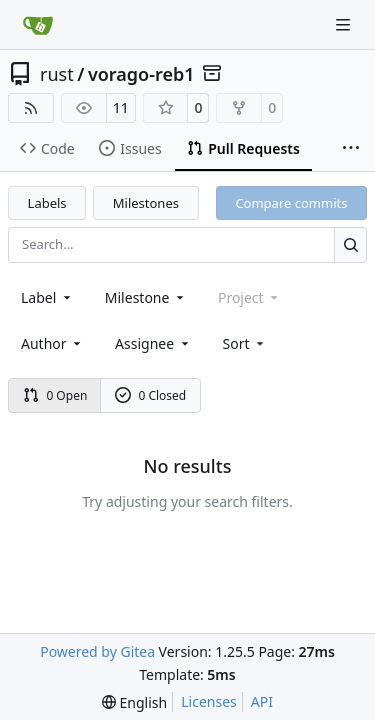 This screenshot has width=375, height=720. What do you see at coordinates (55, 395) in the screenshot?
I see `0 Open` at bounding box center [55, 395].